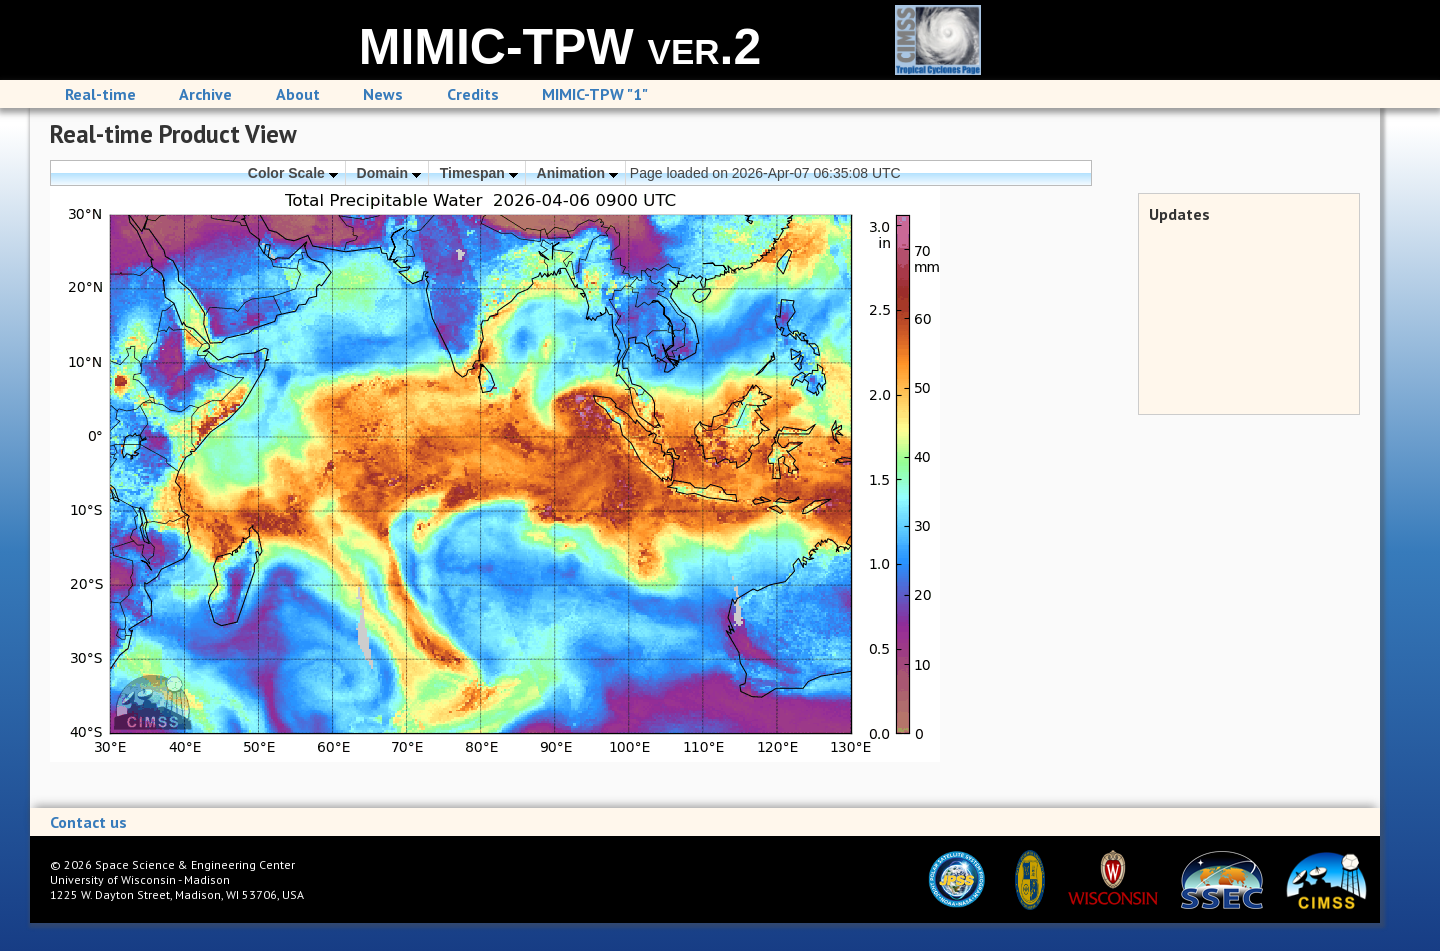 The image size is (1440, 951). I want to click on Timespan, so click(479, 173).